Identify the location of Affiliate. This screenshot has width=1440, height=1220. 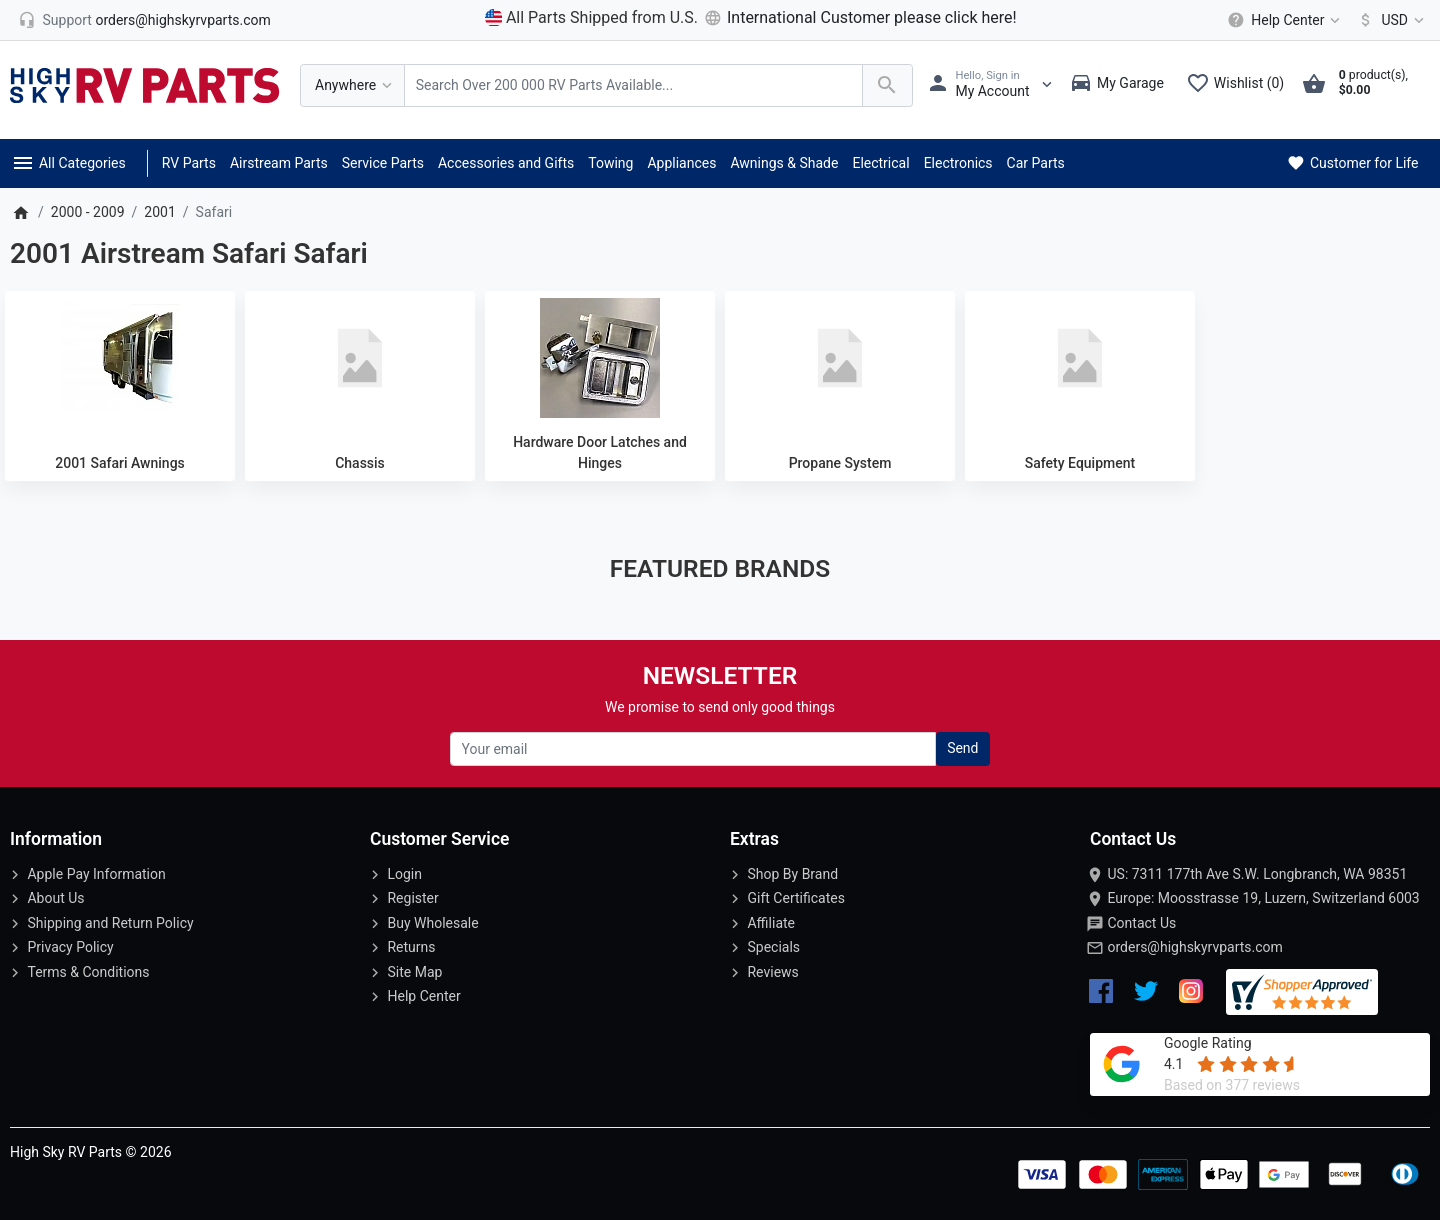
(771, 923).